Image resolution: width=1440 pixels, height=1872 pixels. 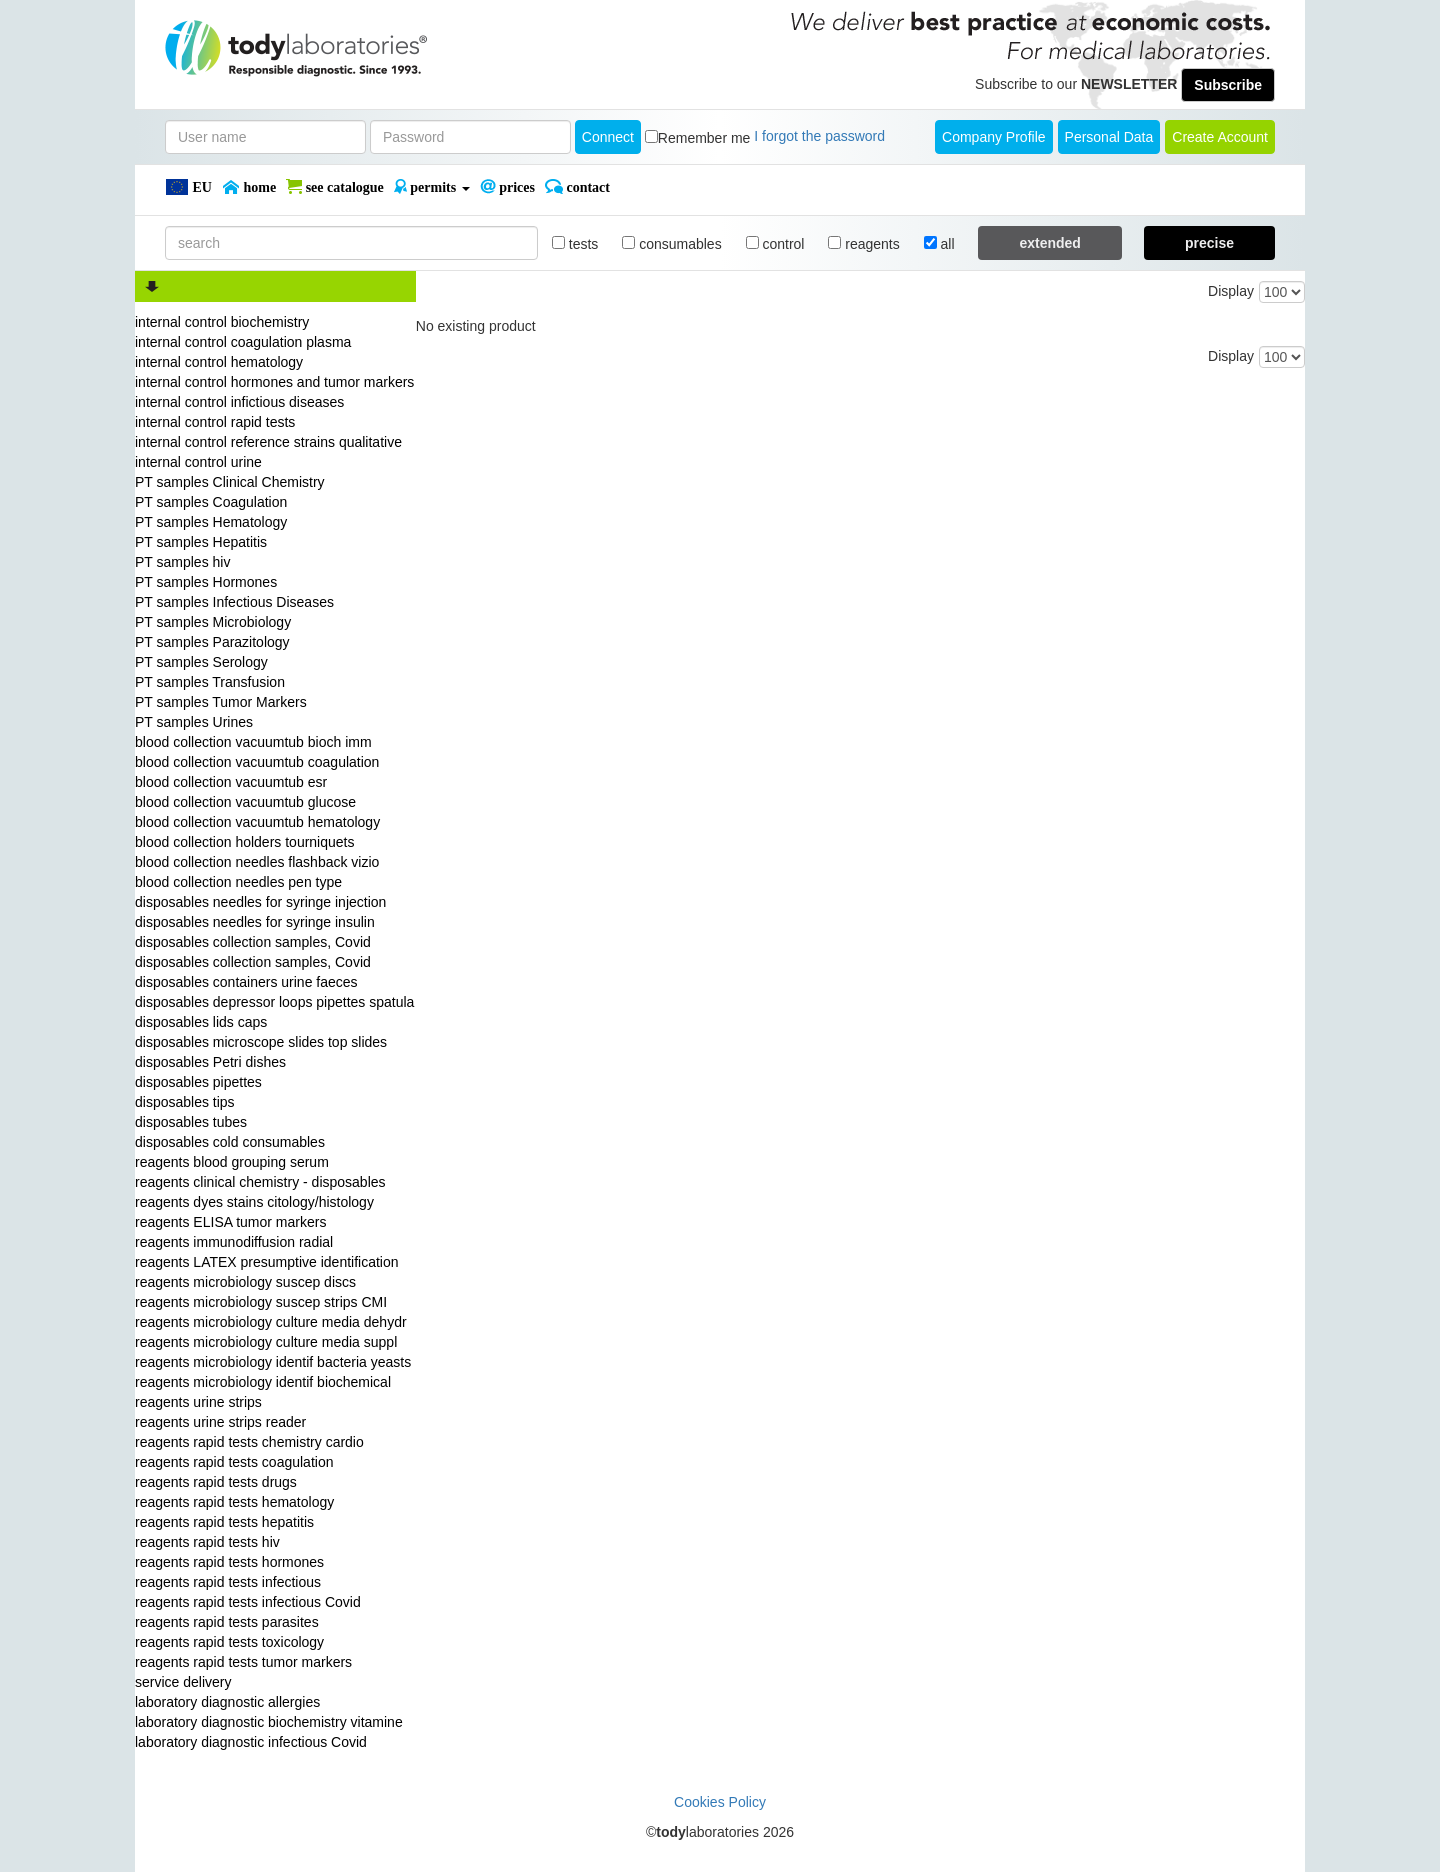 I want to click on Display, so click(x=1231, y=291).